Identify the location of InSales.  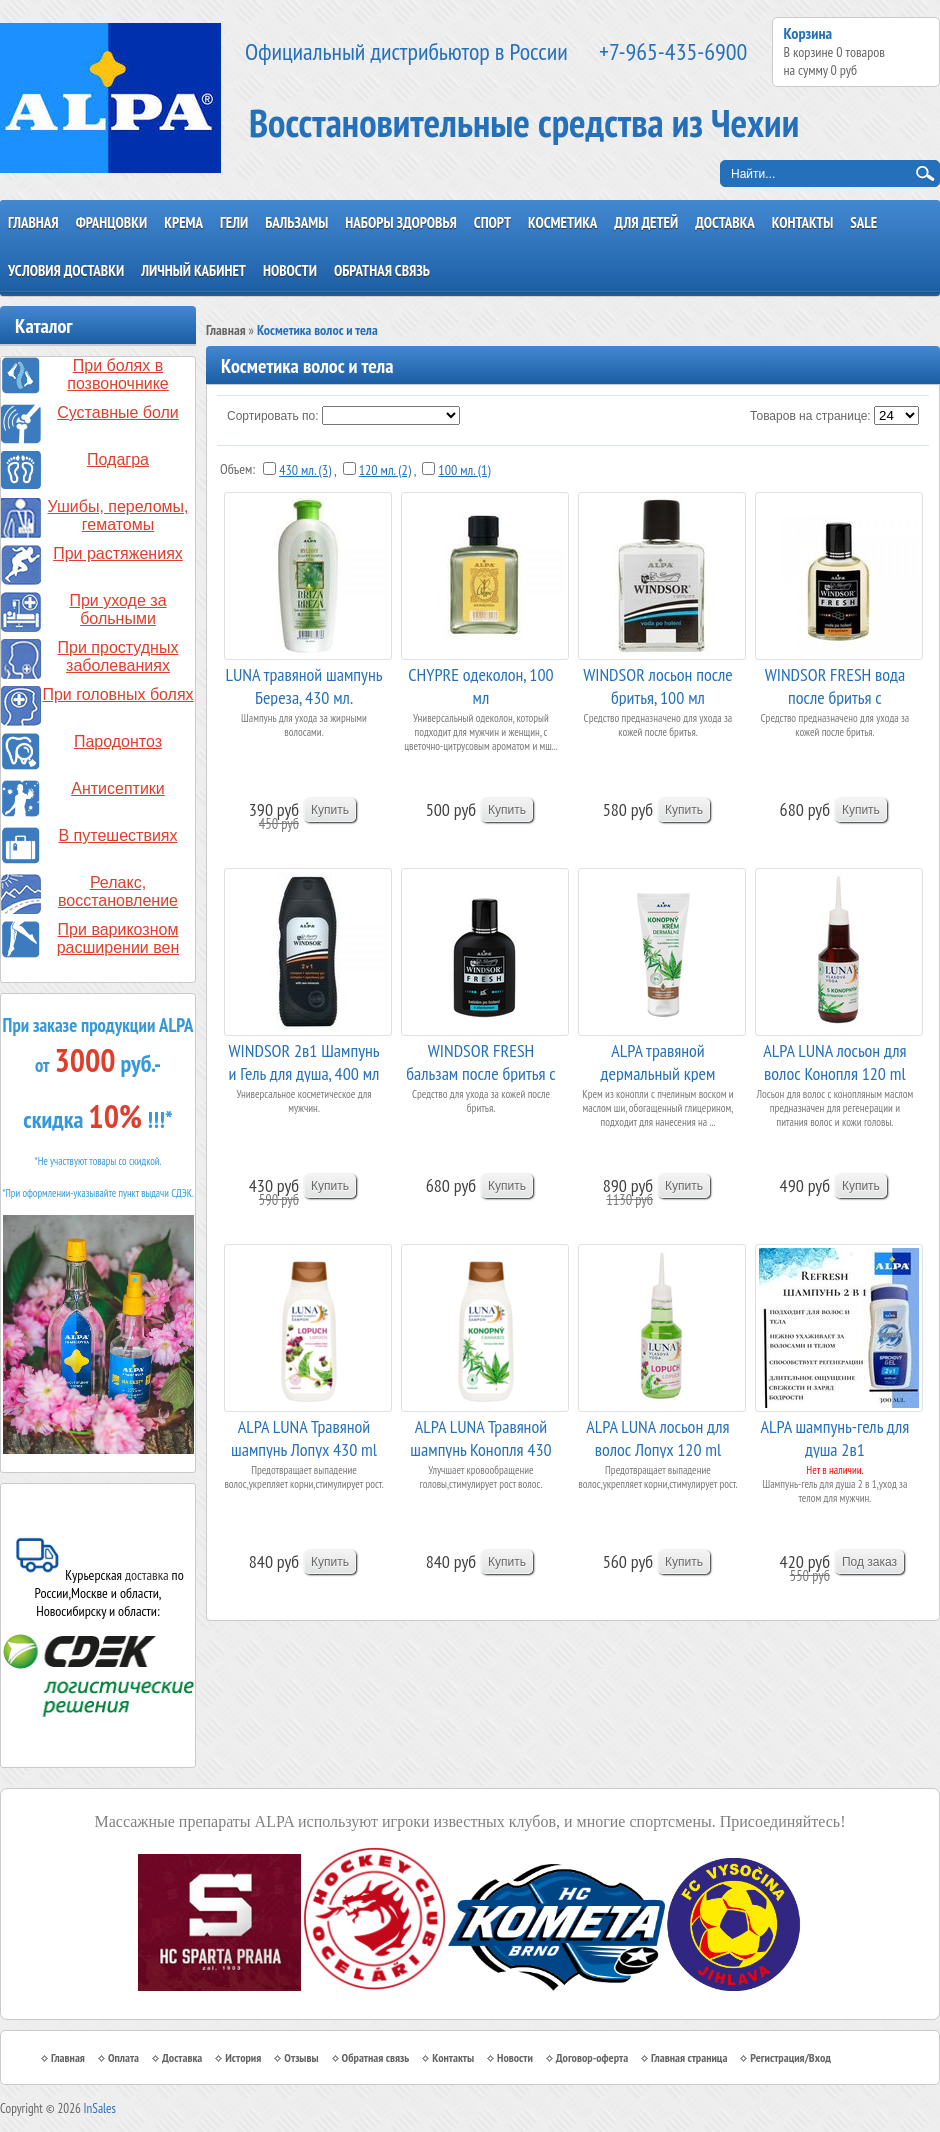
(100, 2108).